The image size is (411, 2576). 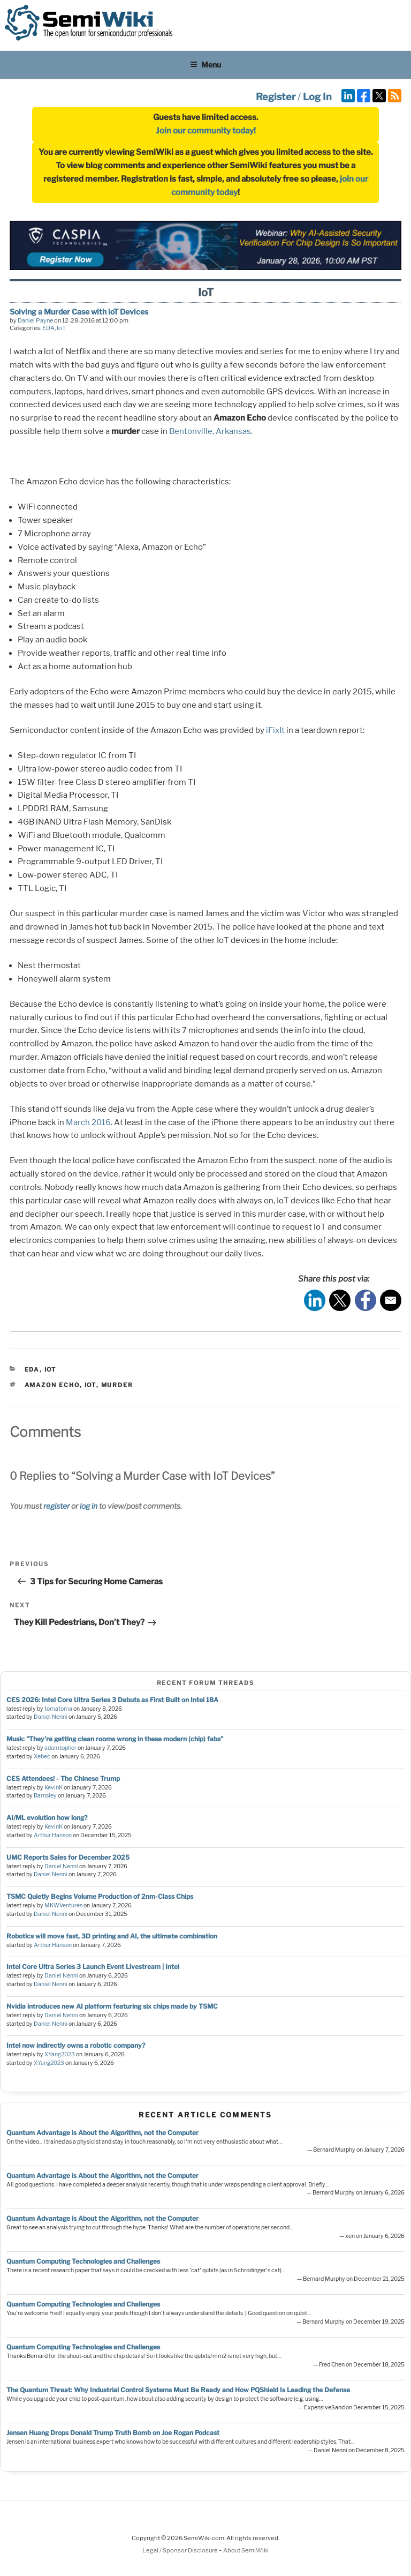 What do you see at coordinates (275, 730) in the screenshot?
I see `iFixIt` at bounding box center [275, 730].